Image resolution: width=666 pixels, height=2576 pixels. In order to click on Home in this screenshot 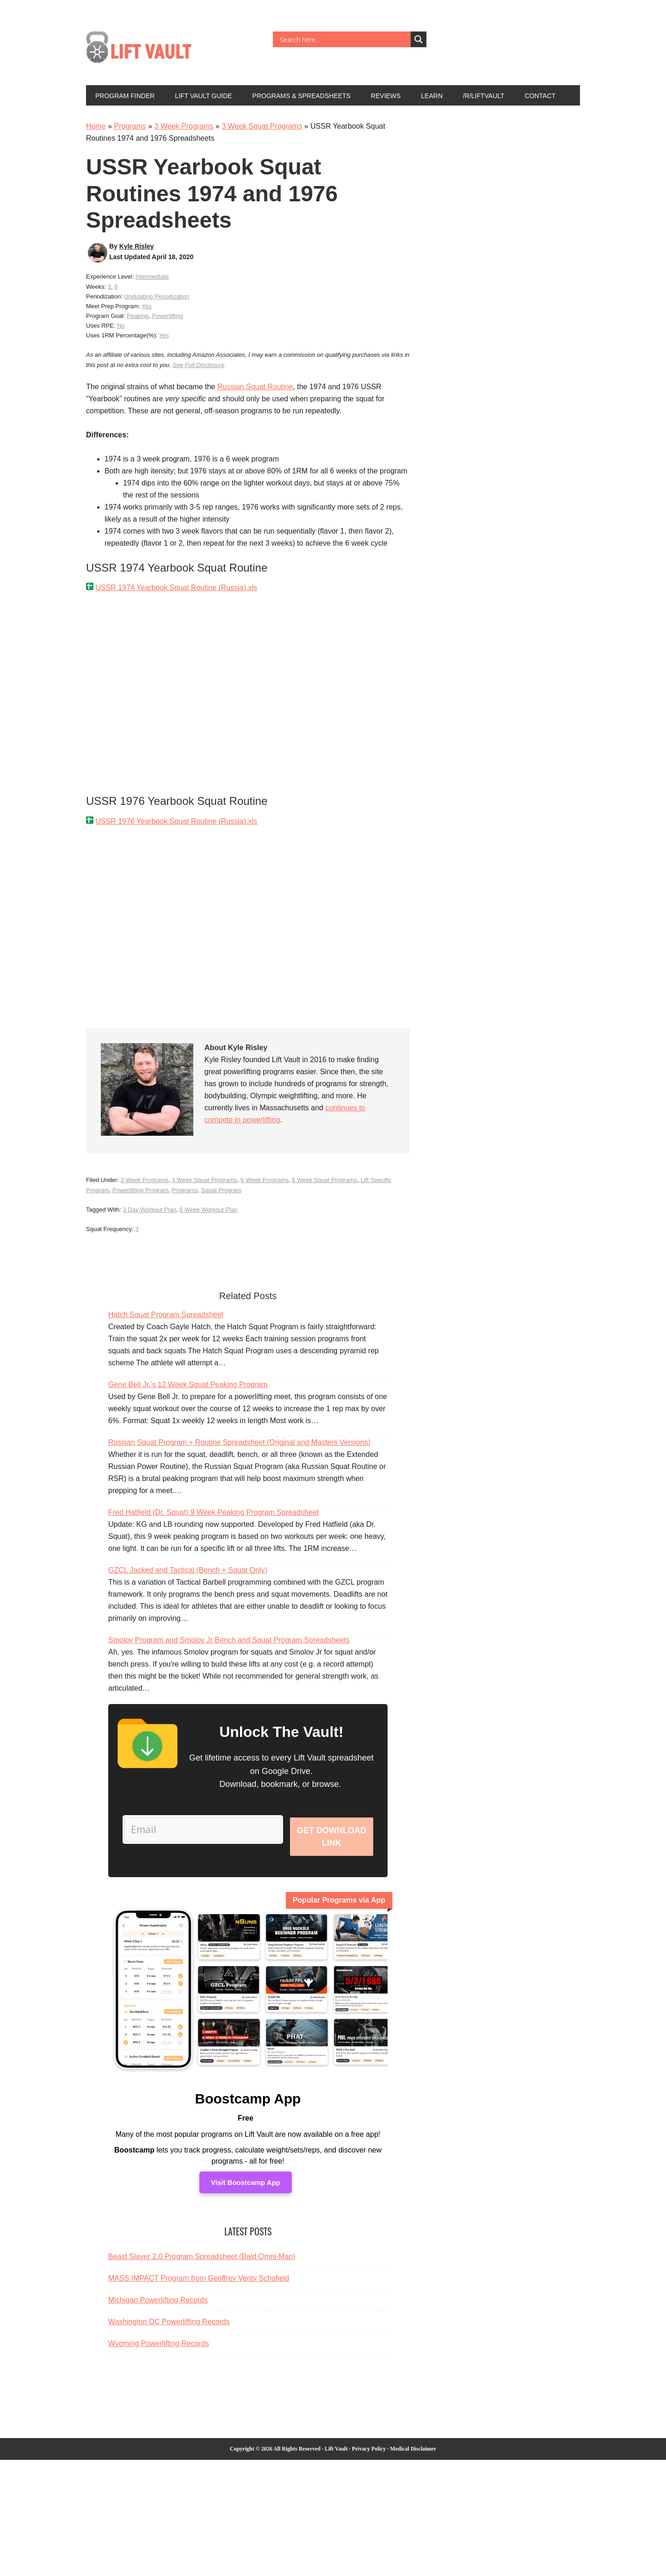, I will do `click(96, 126)`.